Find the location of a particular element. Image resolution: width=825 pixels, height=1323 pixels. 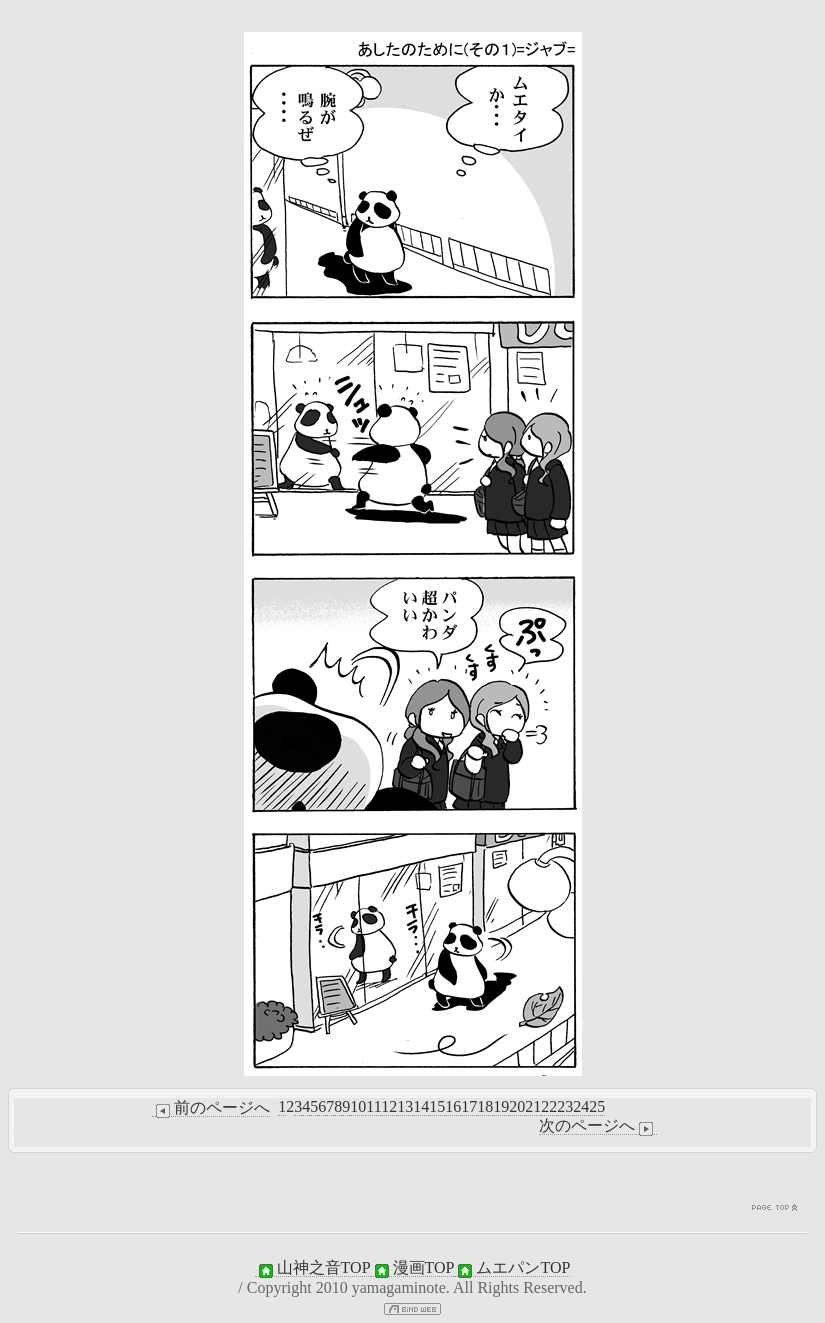

ムエパンTOP is located at coordinates (512, 1268).